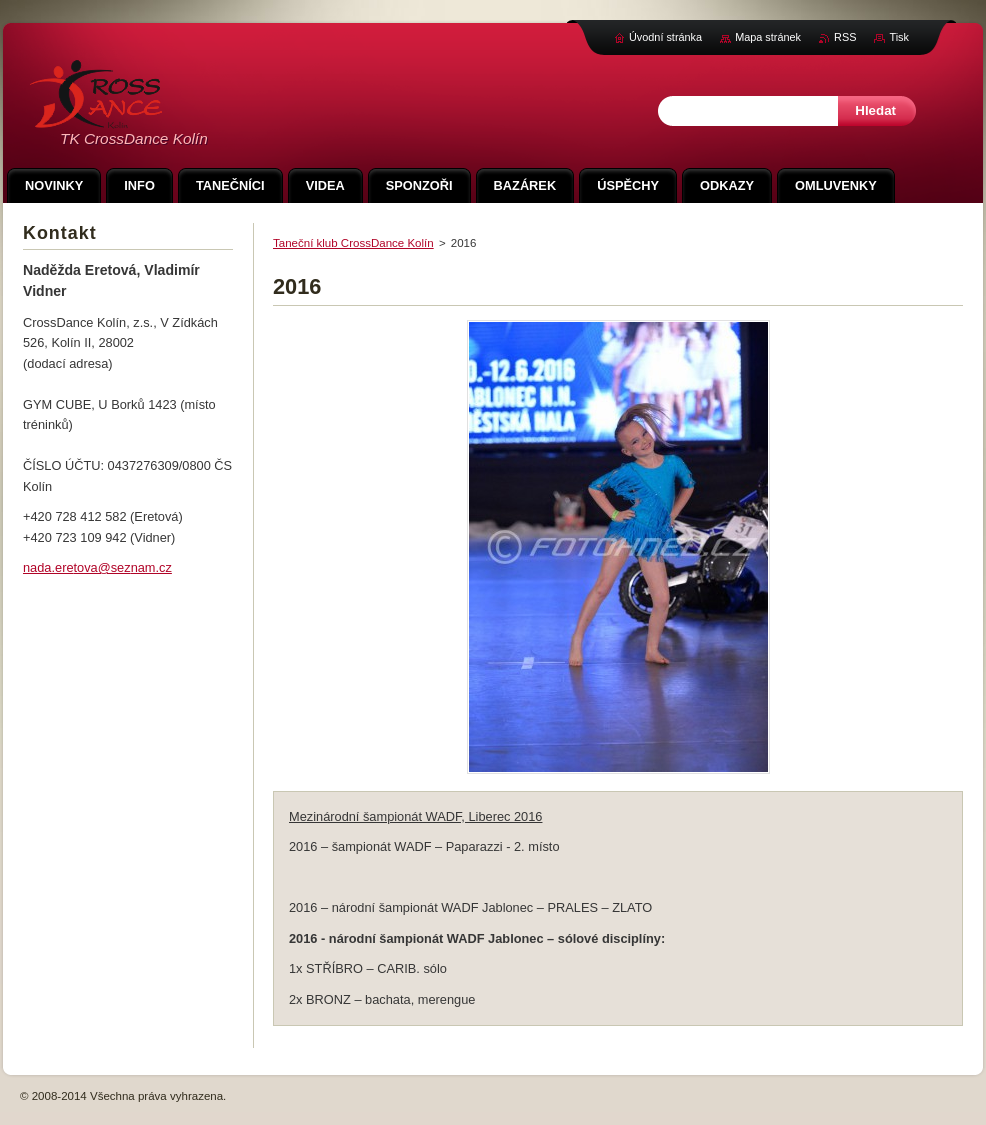 This screenshot has height=1125, width=986. Describe the element at coordinates (845, 37) in the screenshot. I see `RSS` at that location.